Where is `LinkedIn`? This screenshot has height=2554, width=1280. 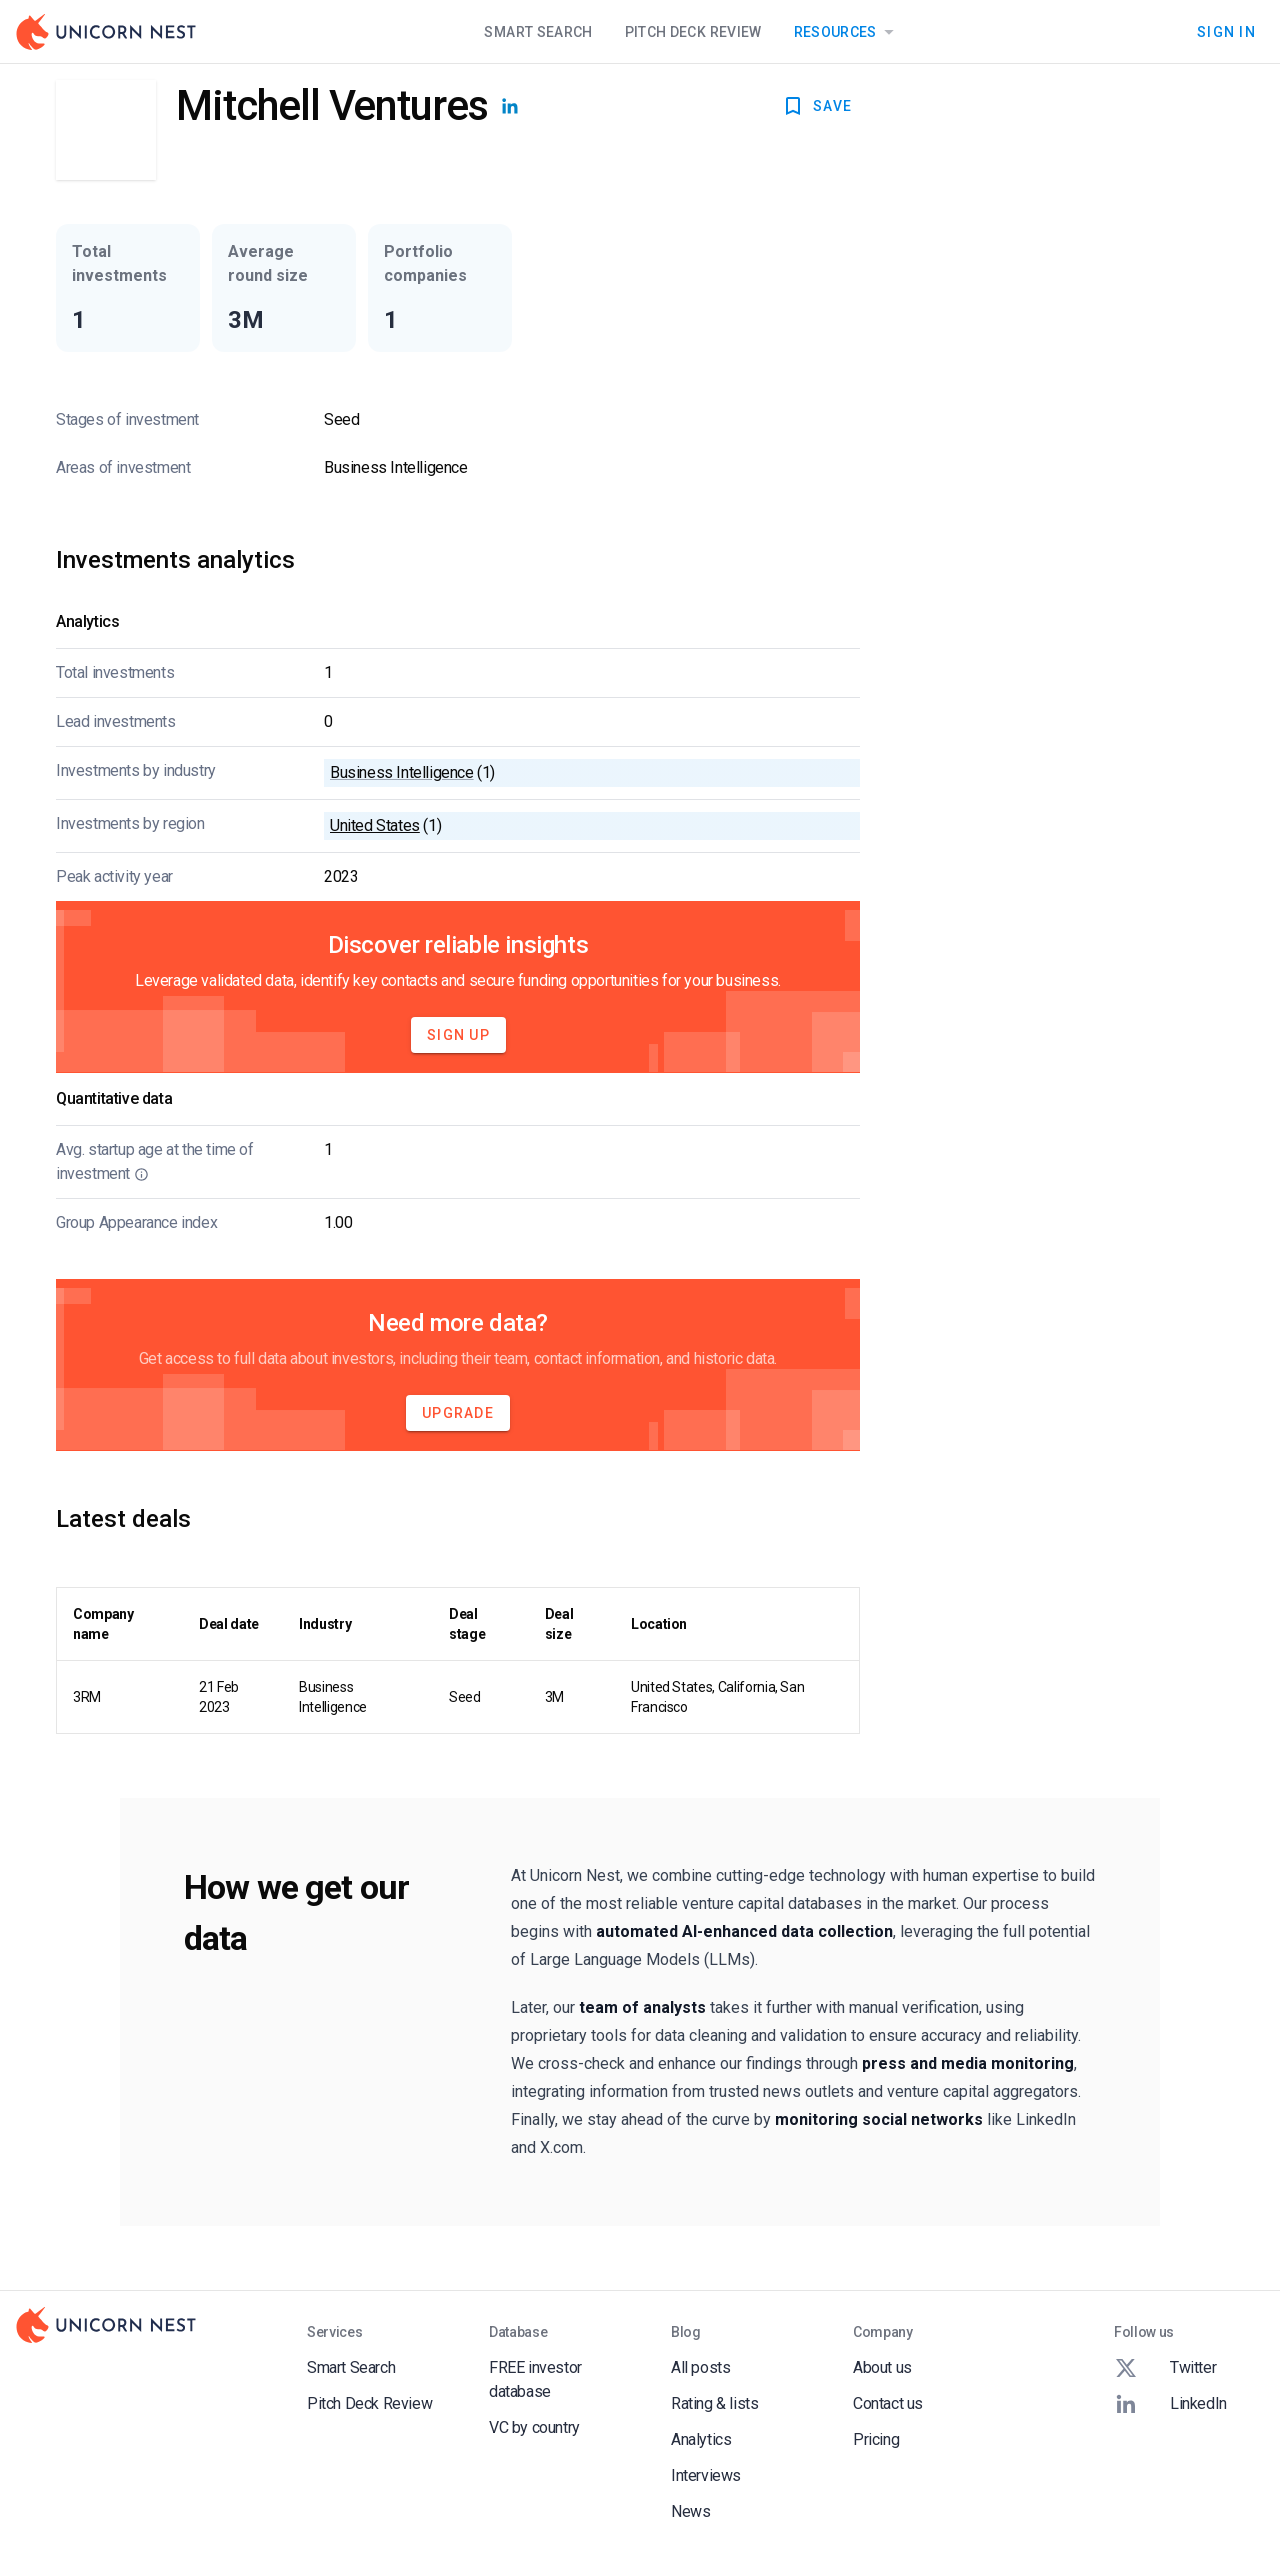 LinkedIn is located at coordinates (1170, 2404).